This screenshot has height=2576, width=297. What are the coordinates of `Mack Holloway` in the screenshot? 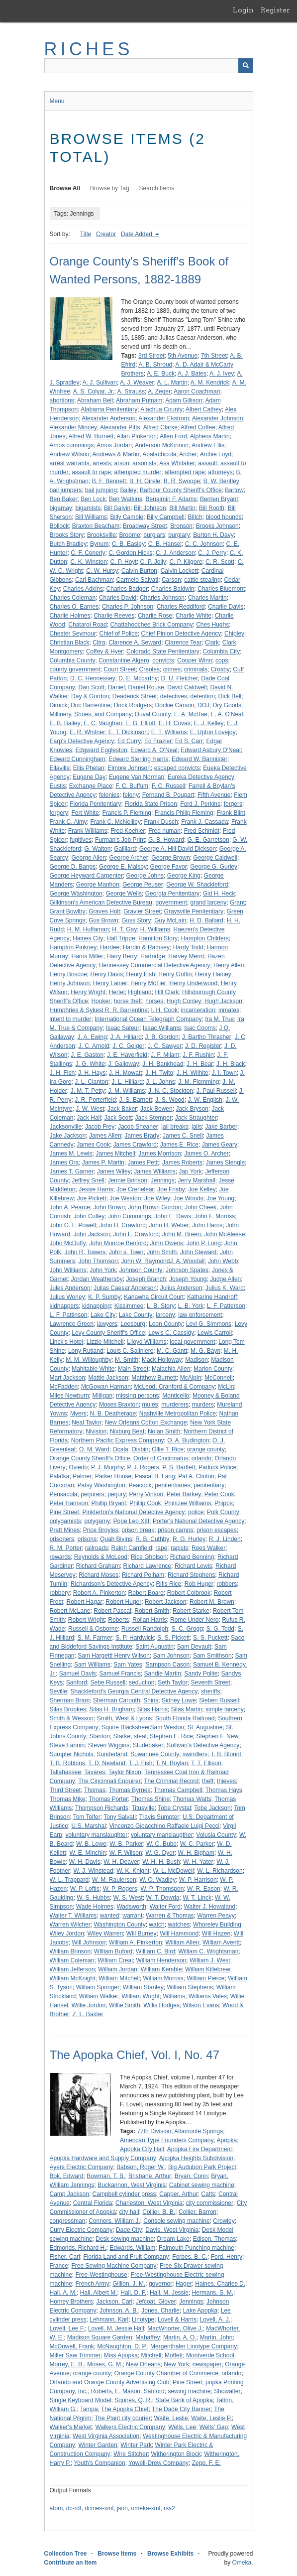 It's located at (162, 1359).